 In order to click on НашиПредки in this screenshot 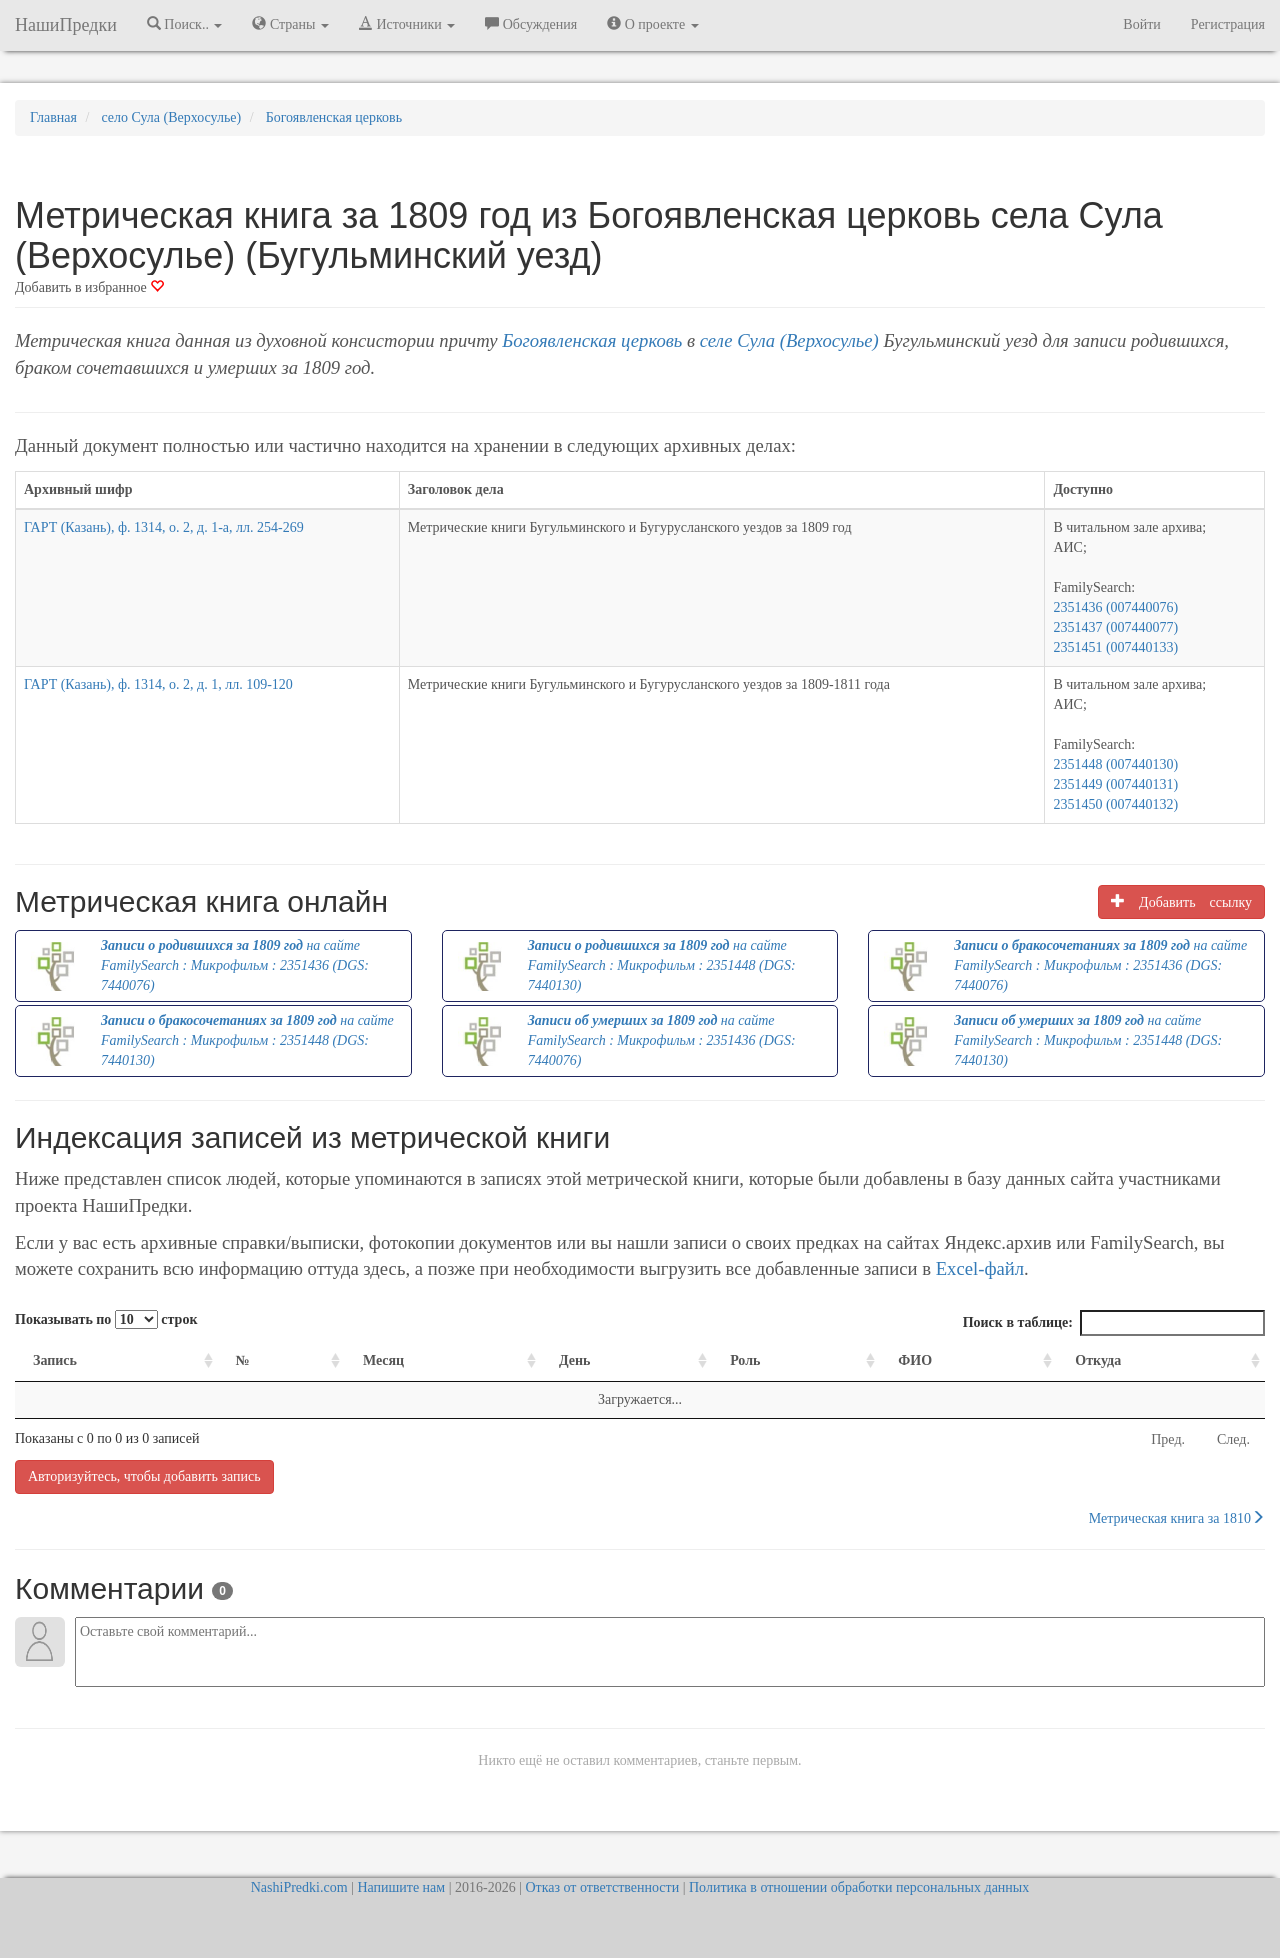, I will do `click(66, 25)`.